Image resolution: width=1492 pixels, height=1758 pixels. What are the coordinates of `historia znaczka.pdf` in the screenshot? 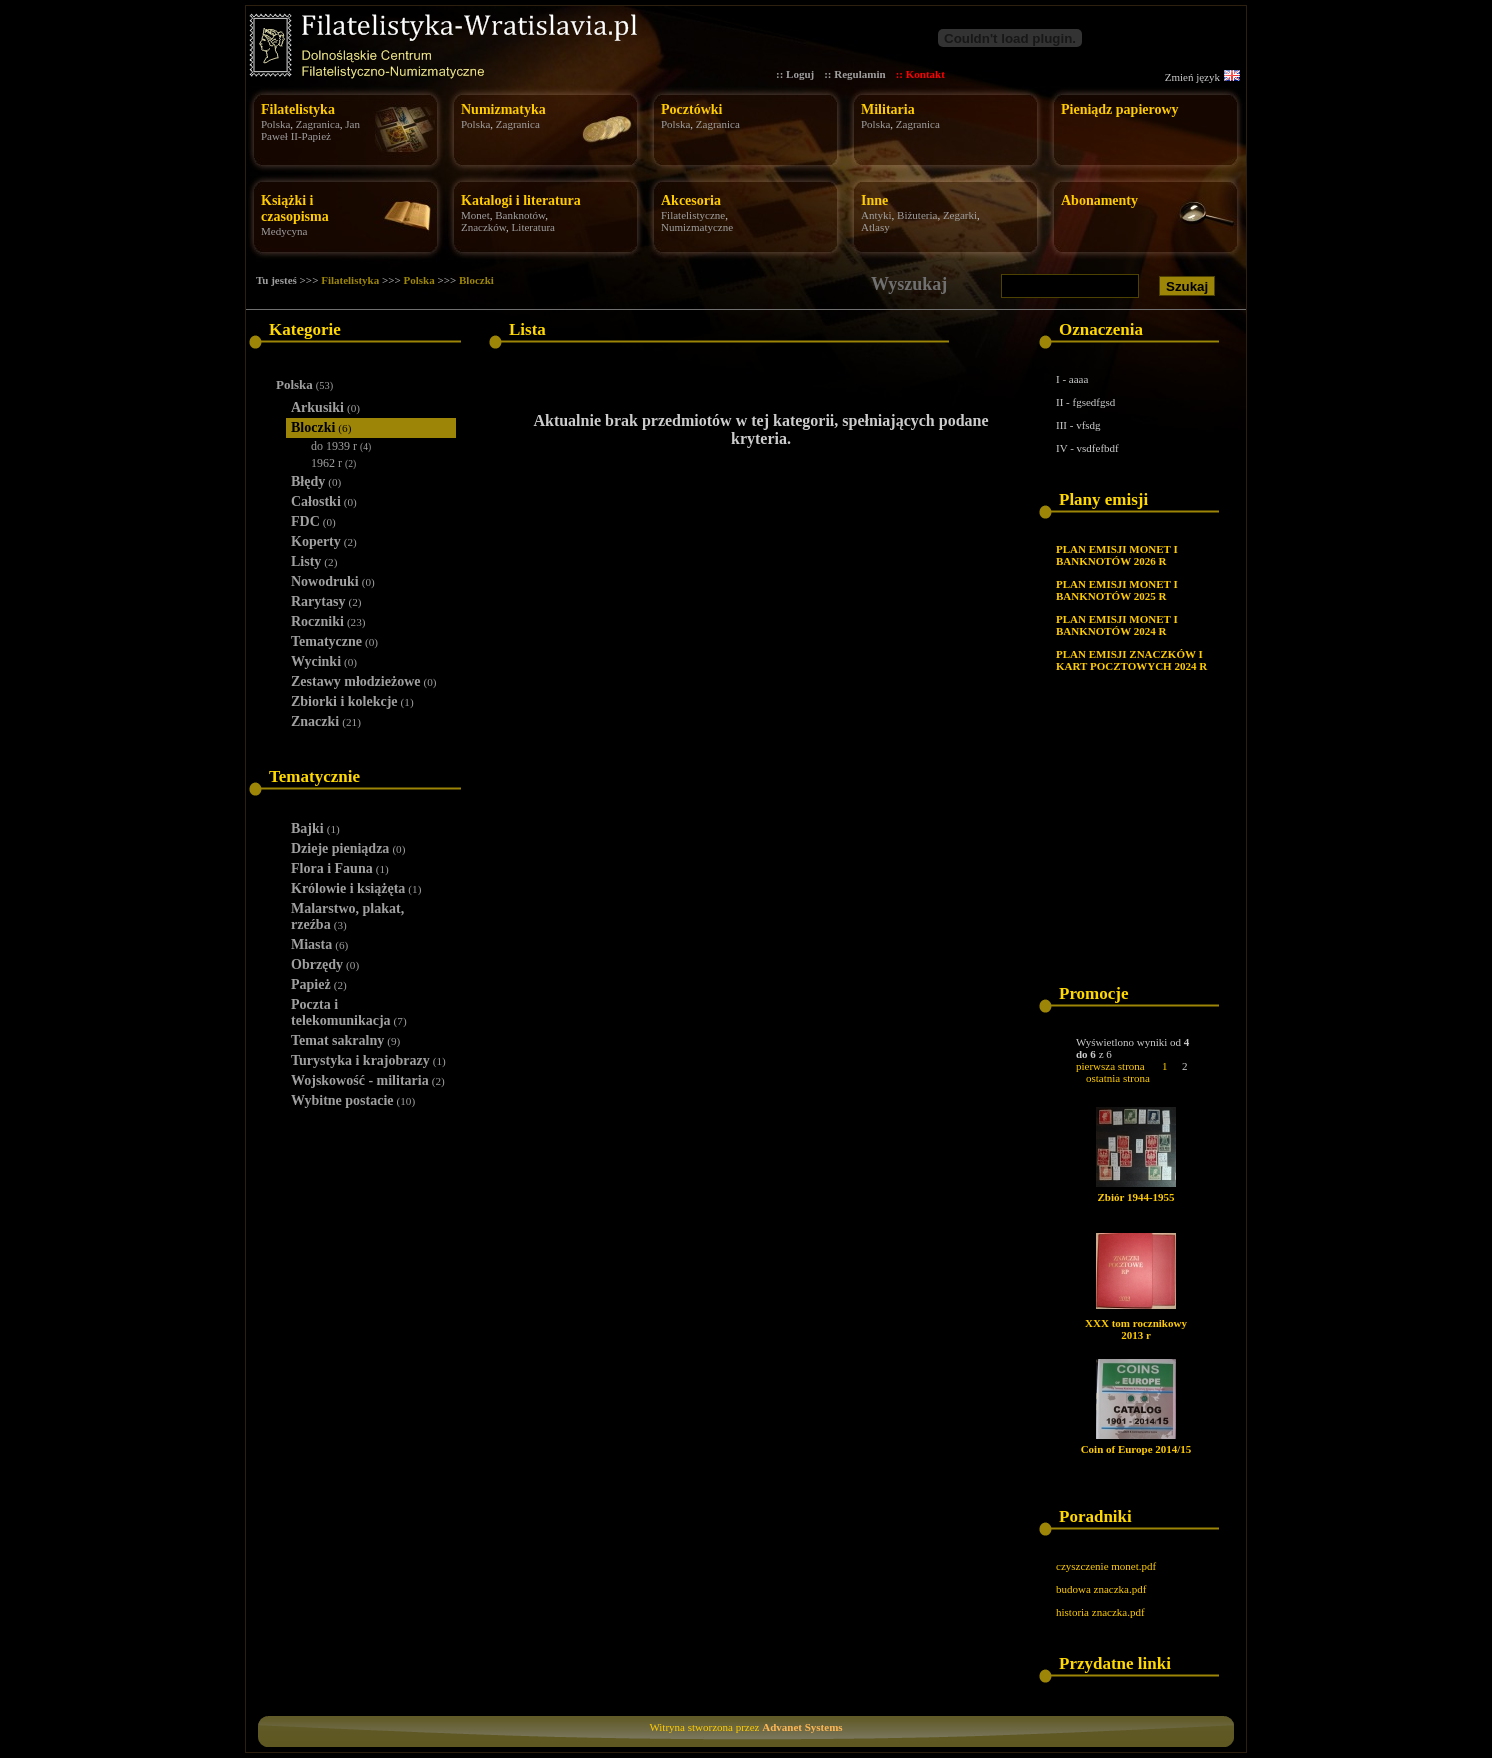 It's located at (1100, 1612).